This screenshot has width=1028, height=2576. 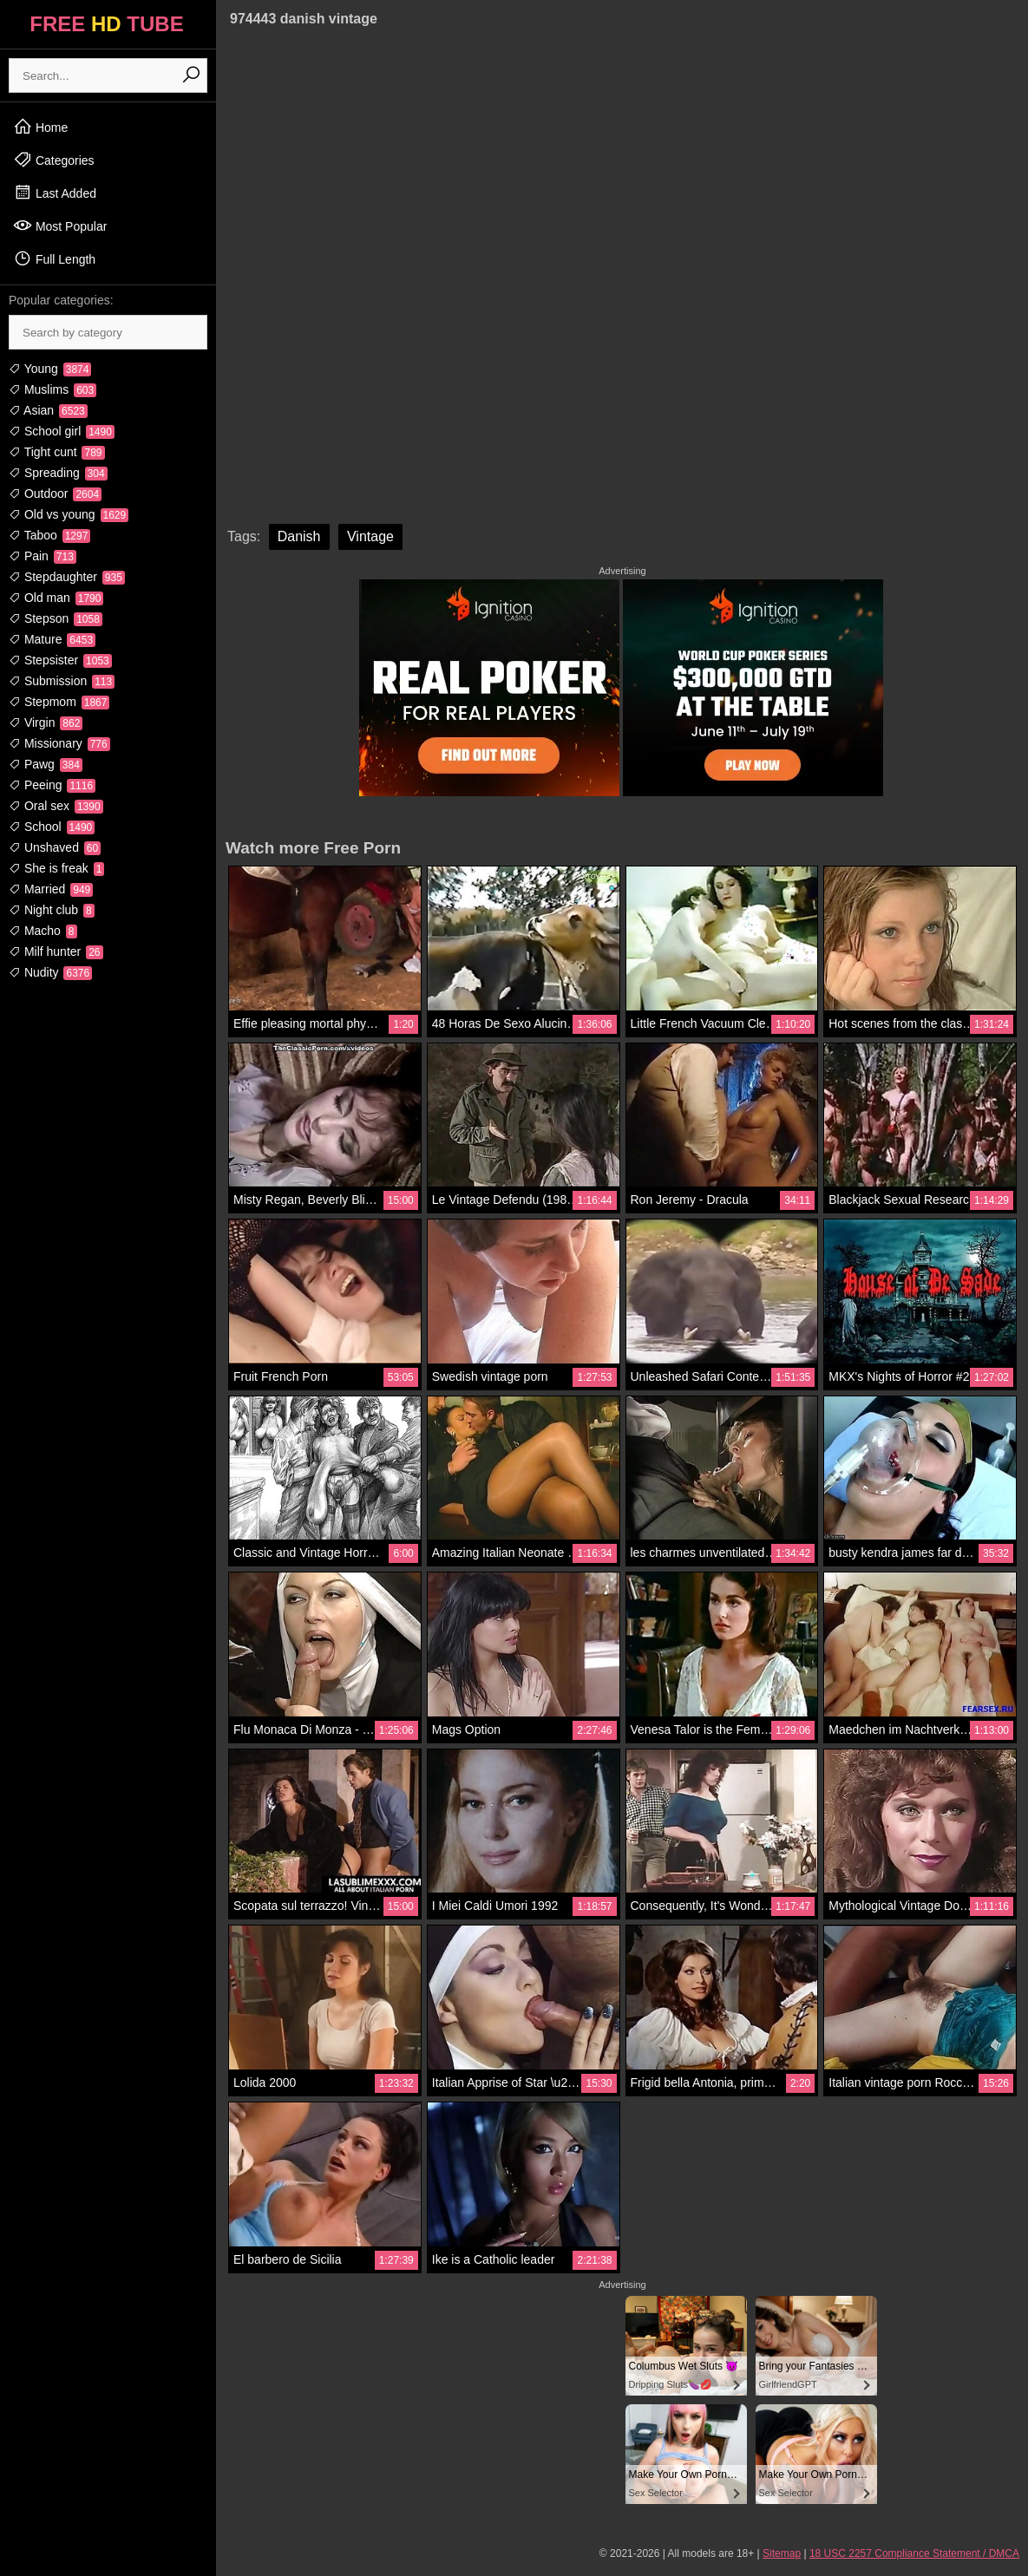 What do you see at coordinates (67, 577) in the screenshot?
I see `Stepdaughter` at bounding box center [67, 577].